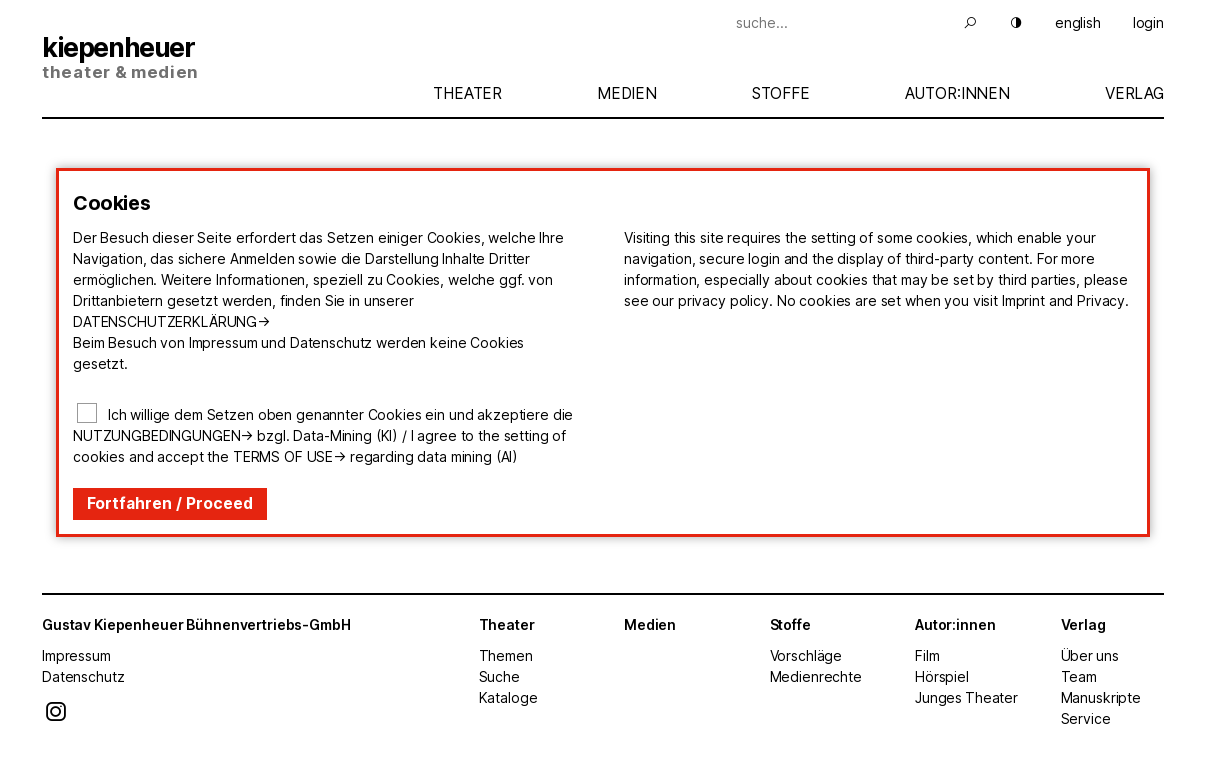 This screenshot has width=1206, height=771. I want to click on Hörspiel, so click(942, 676).